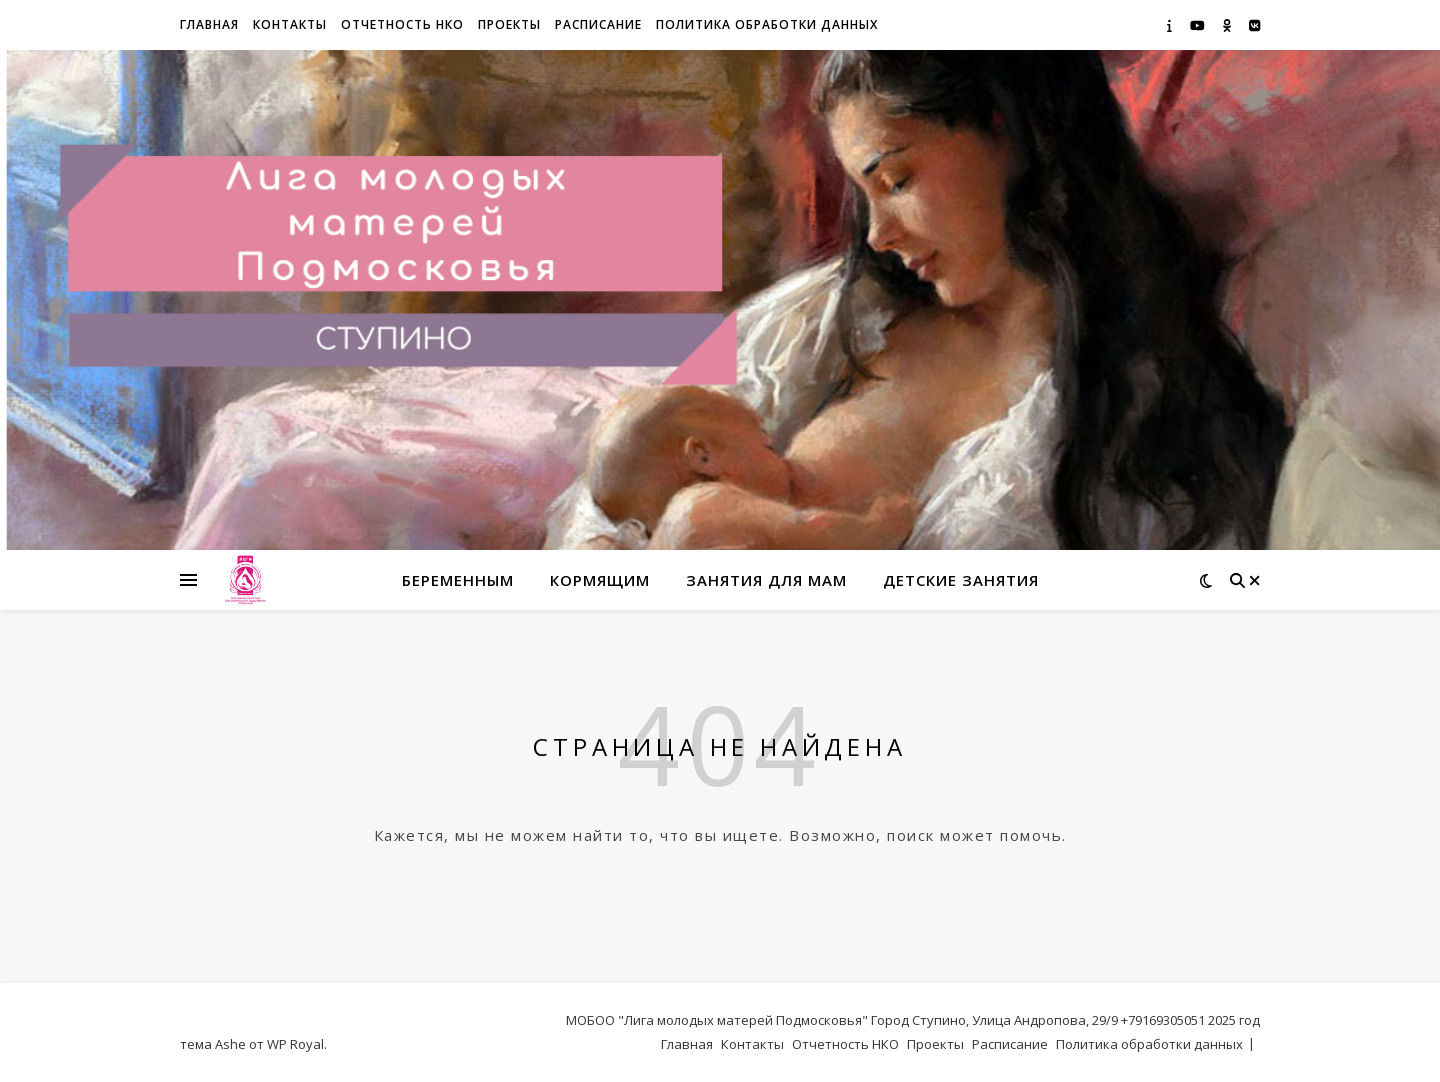 This screenshot has width=1440, height=1082. I want to click on Расписание, so click(598, 24).